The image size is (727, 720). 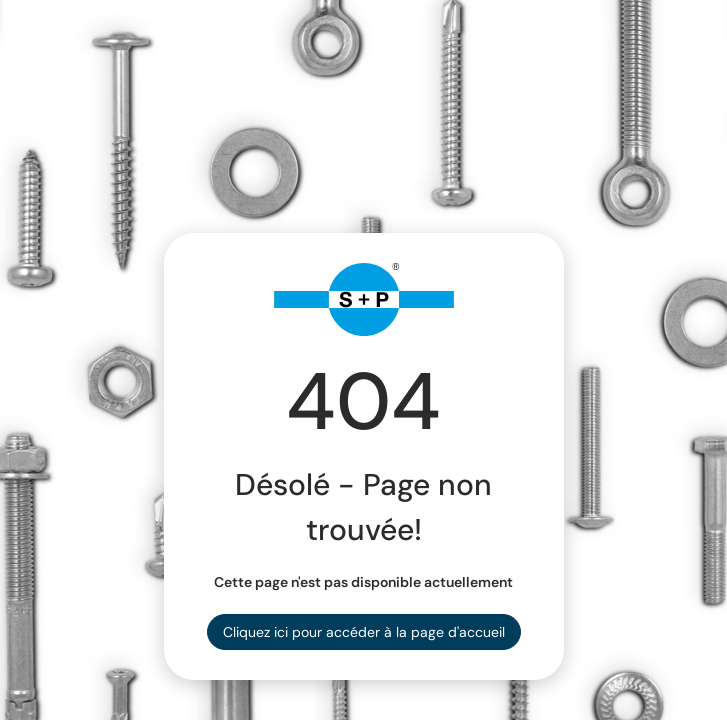 I want to click on Cliquez ici pour accéder à la page d'accueil, so click(x=364, y=632).